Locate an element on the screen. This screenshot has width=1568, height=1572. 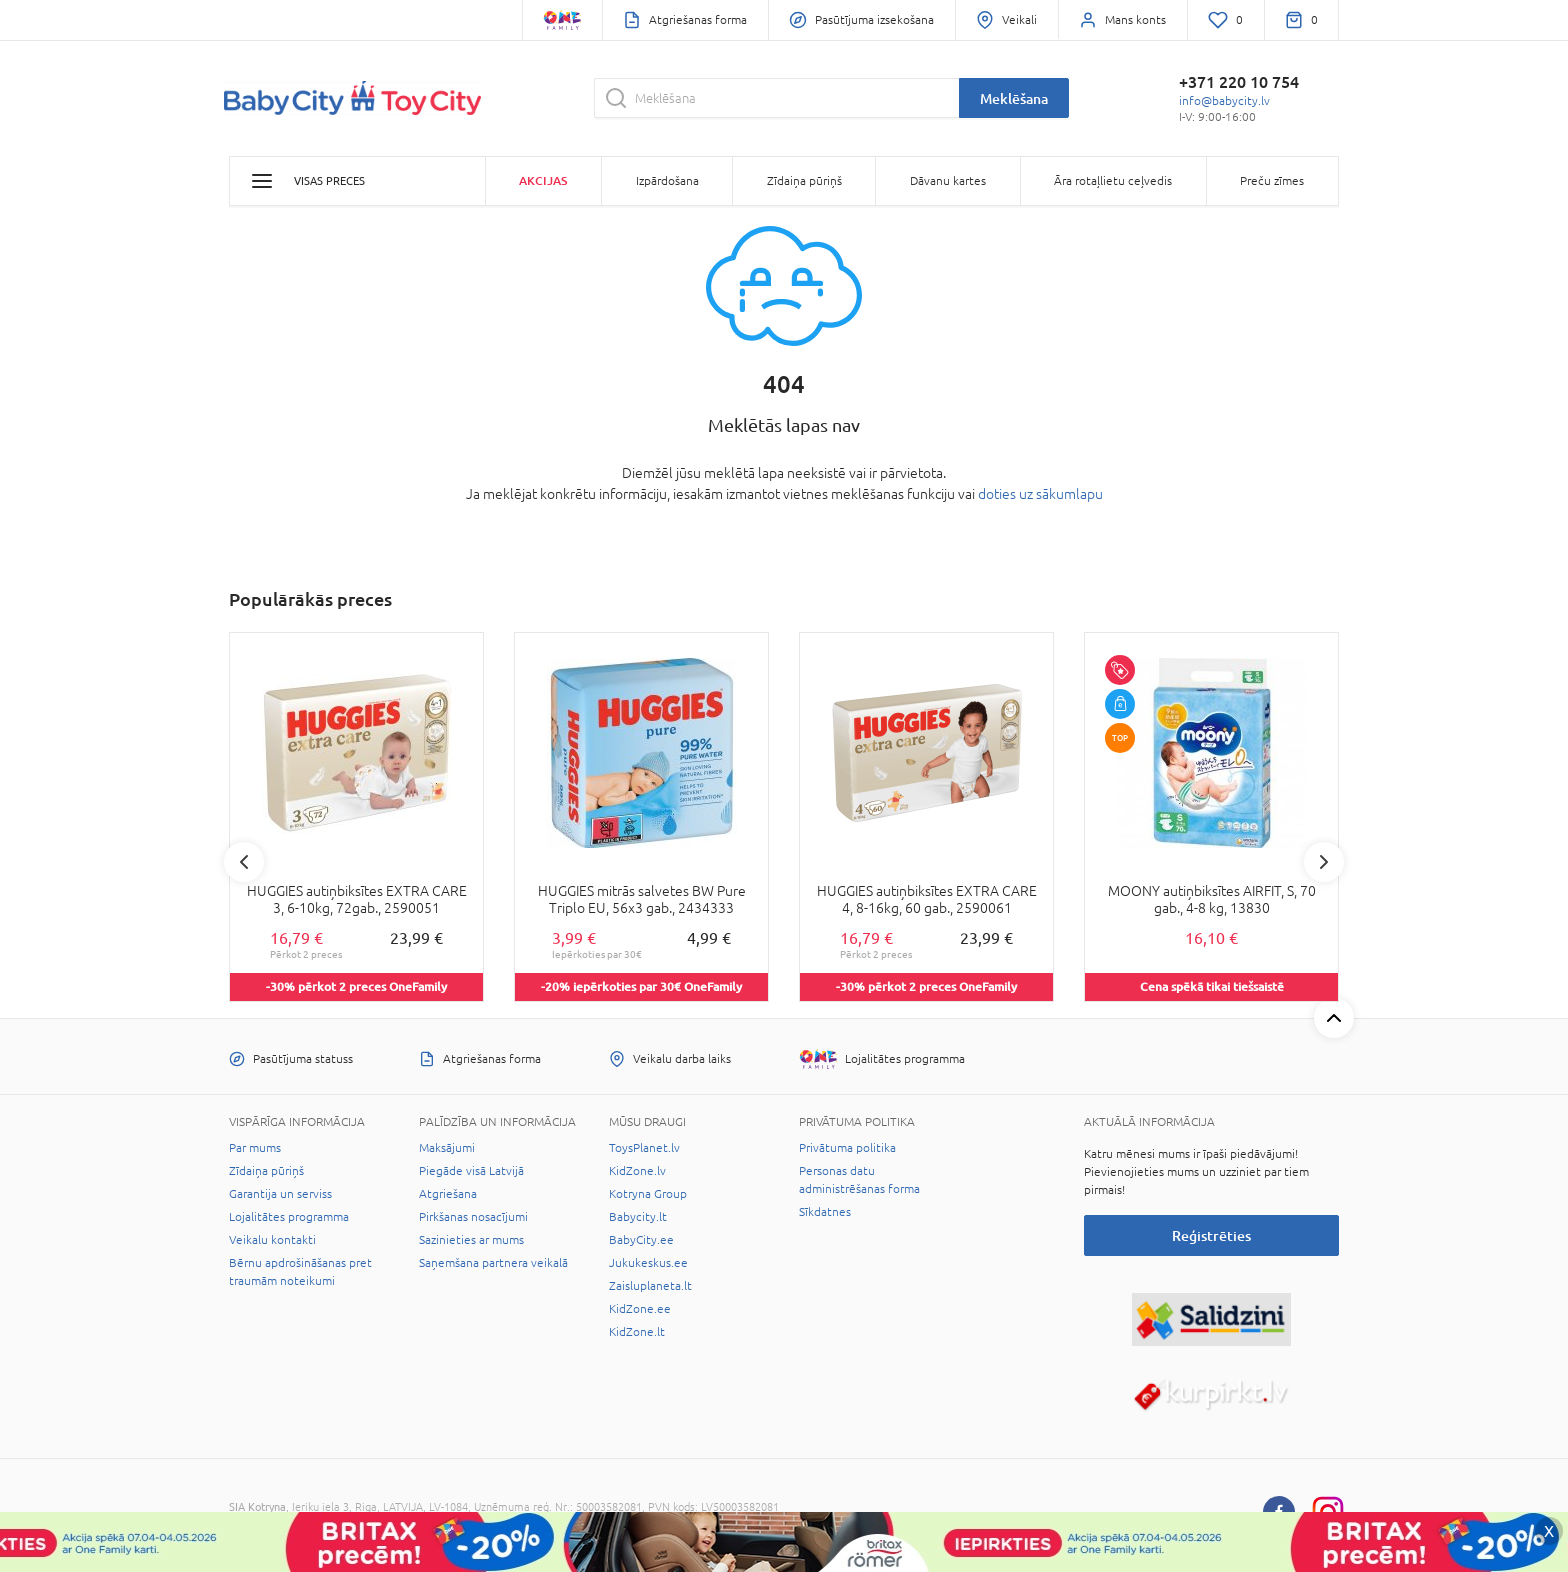
Izpārdošana [button] is located at coordinates (667, 181).